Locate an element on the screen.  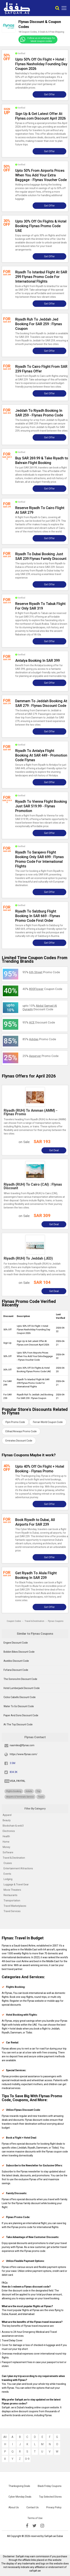
[instagramk] is located at coordinates (42, 2525).